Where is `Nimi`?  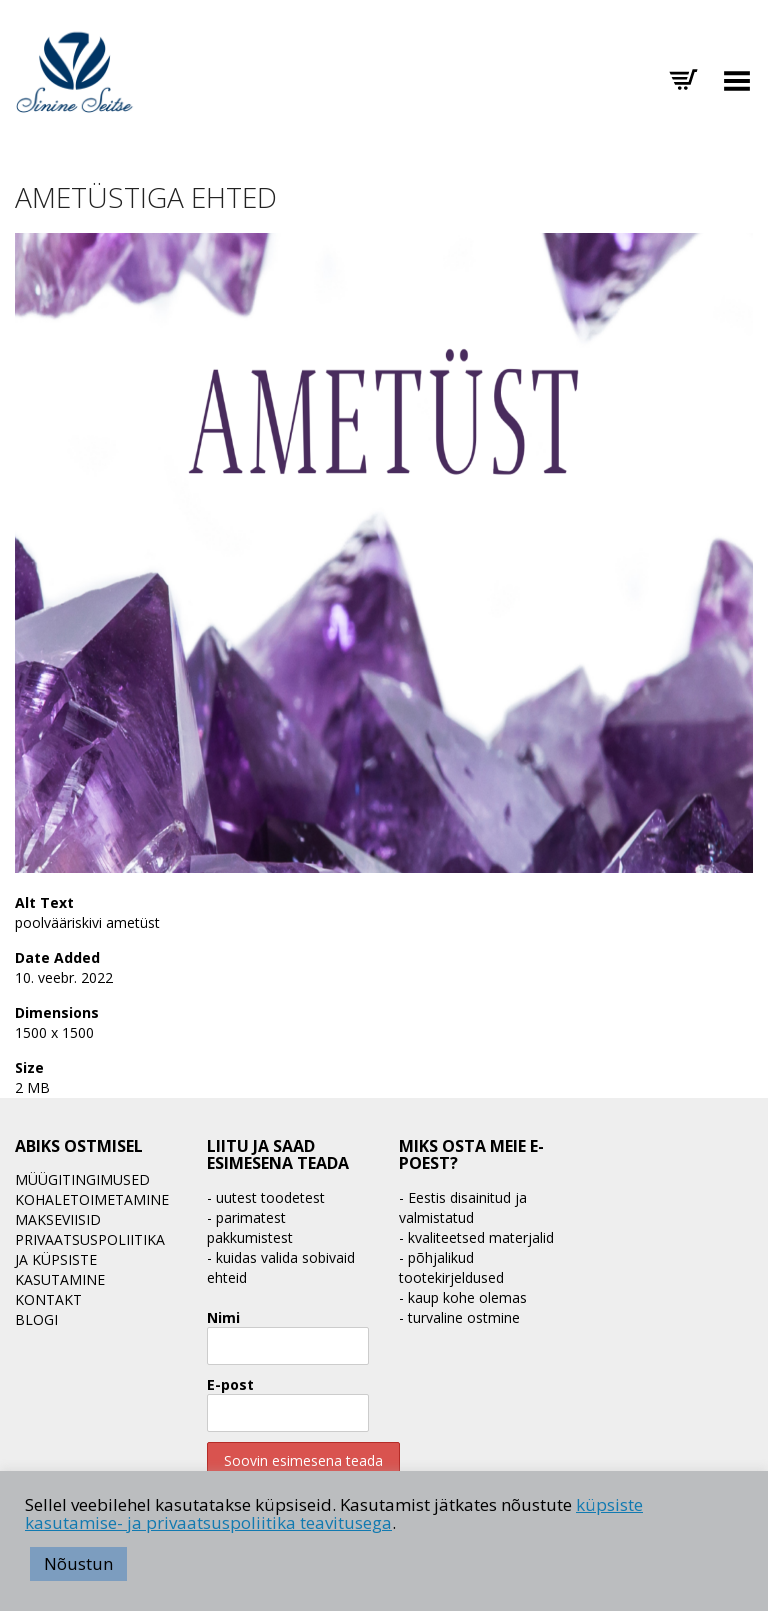
Nimi is located at coordinates (223, 1317).